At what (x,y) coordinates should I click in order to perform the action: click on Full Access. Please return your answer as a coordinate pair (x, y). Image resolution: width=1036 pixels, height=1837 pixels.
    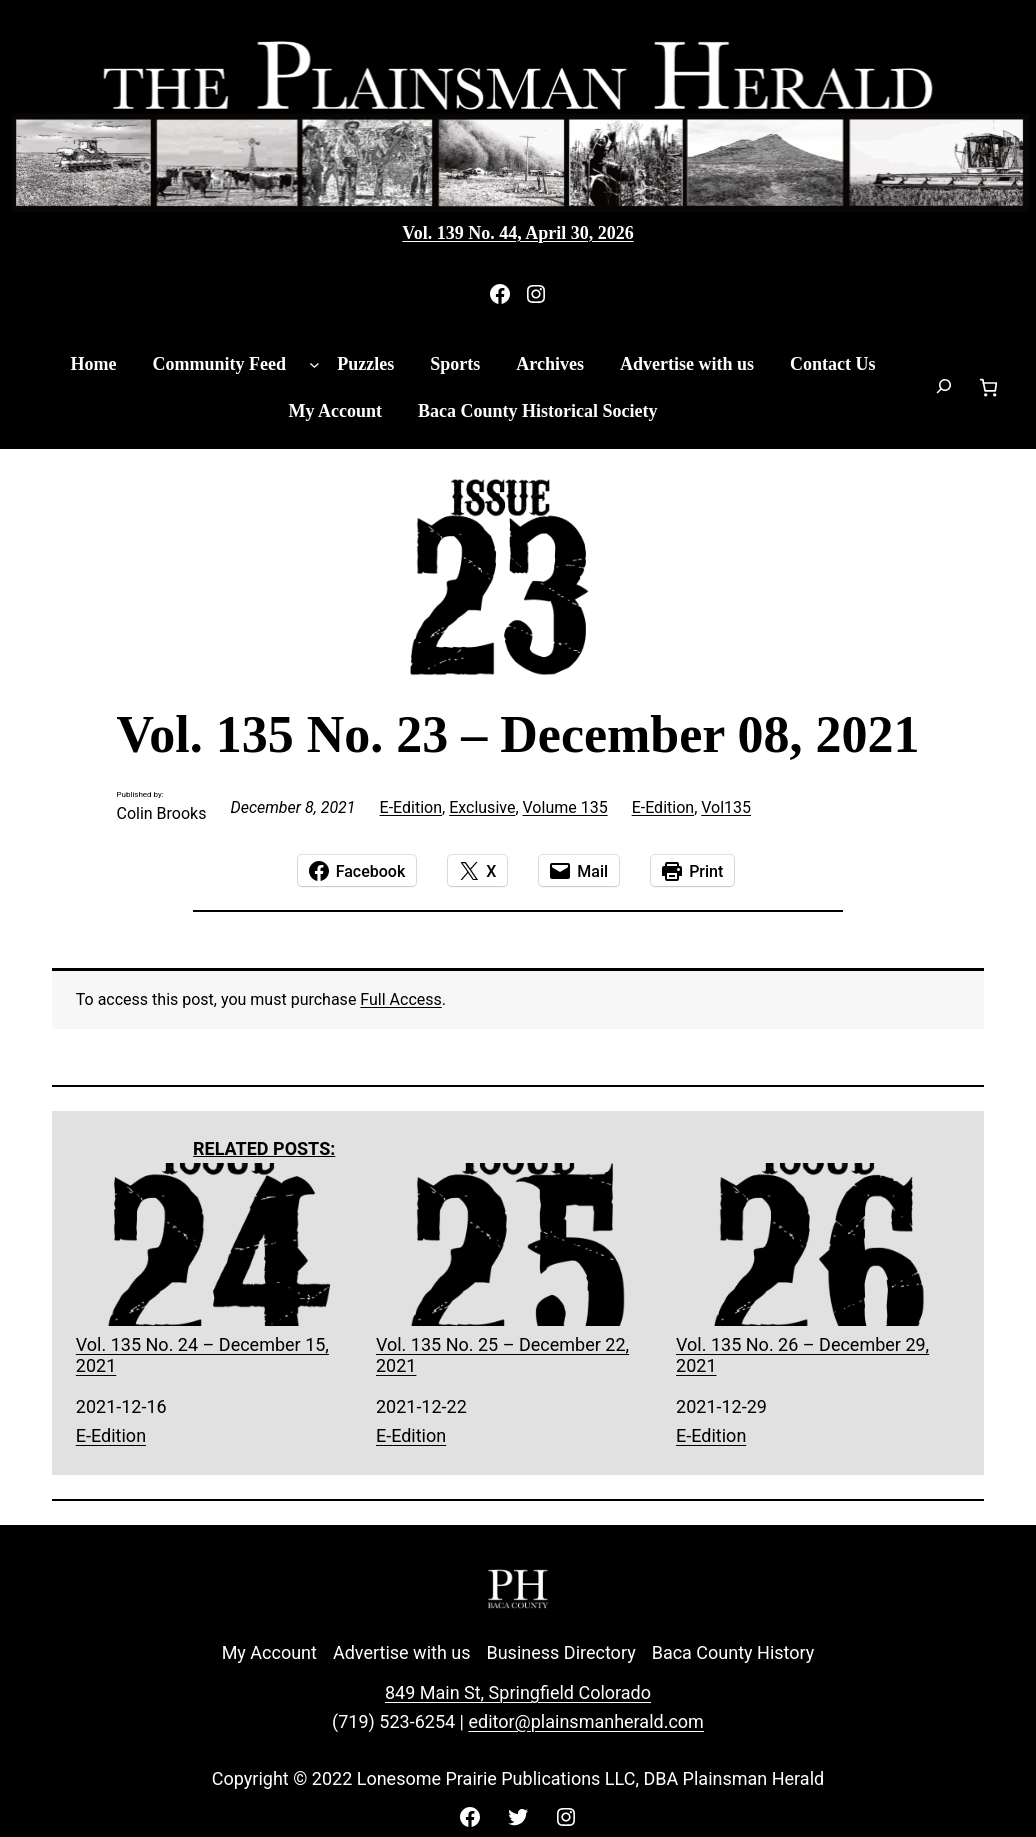
    Looking at the image, I should click on (400, 999).